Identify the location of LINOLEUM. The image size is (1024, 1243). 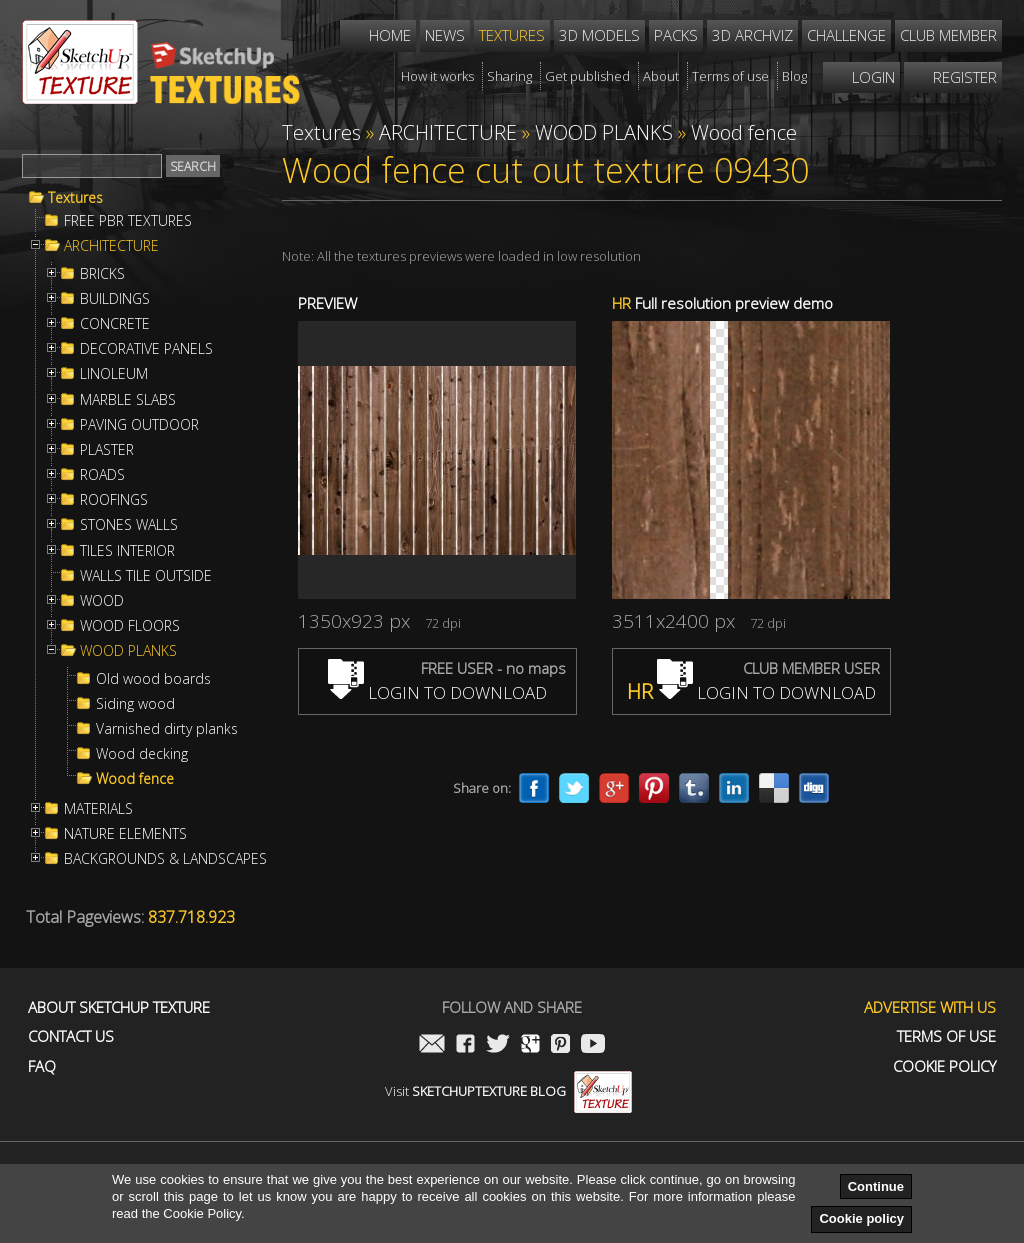
(114, 374).